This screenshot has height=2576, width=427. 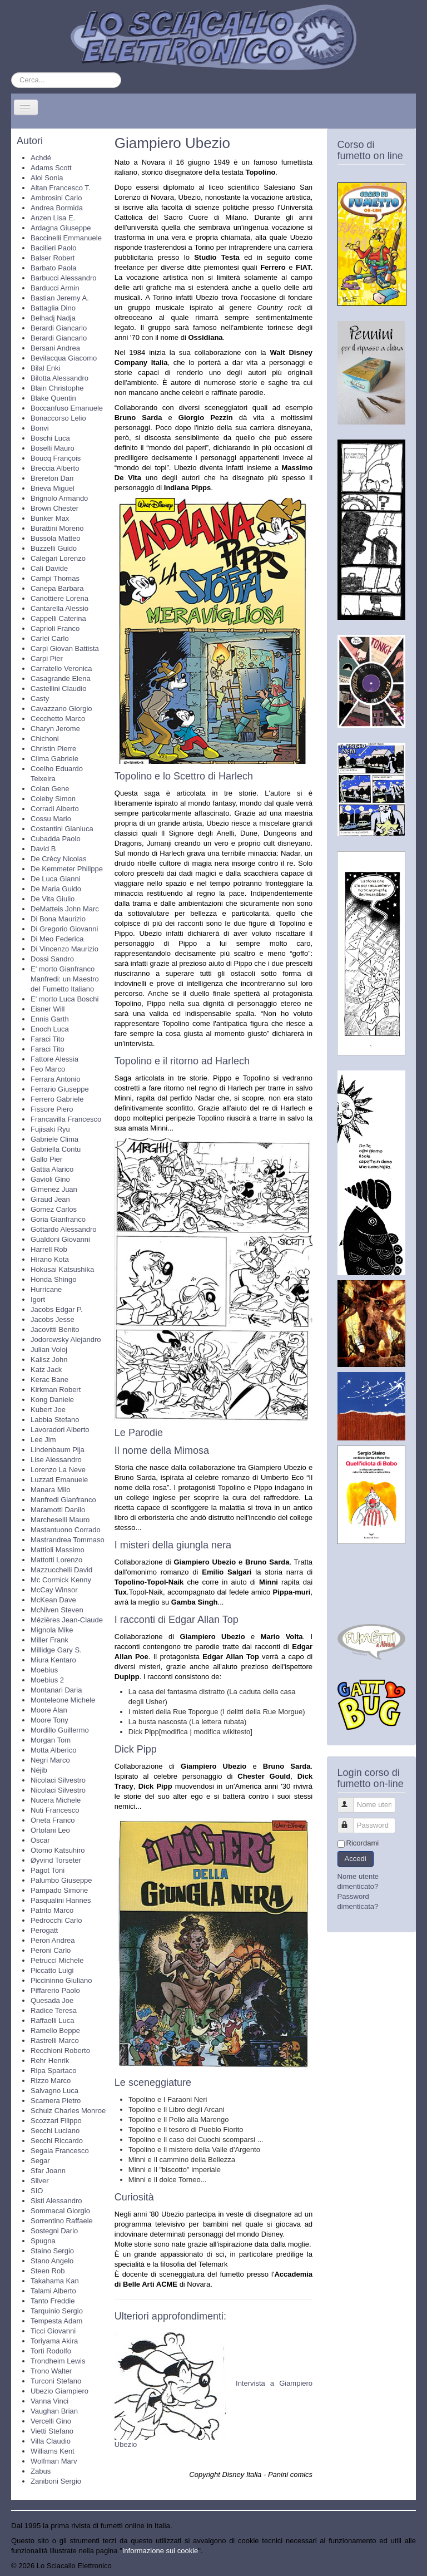 What do you see at coordinates (60, 2150) in the screenshot?
I see `Segala Francesco` at bounding box center [60, 2150].